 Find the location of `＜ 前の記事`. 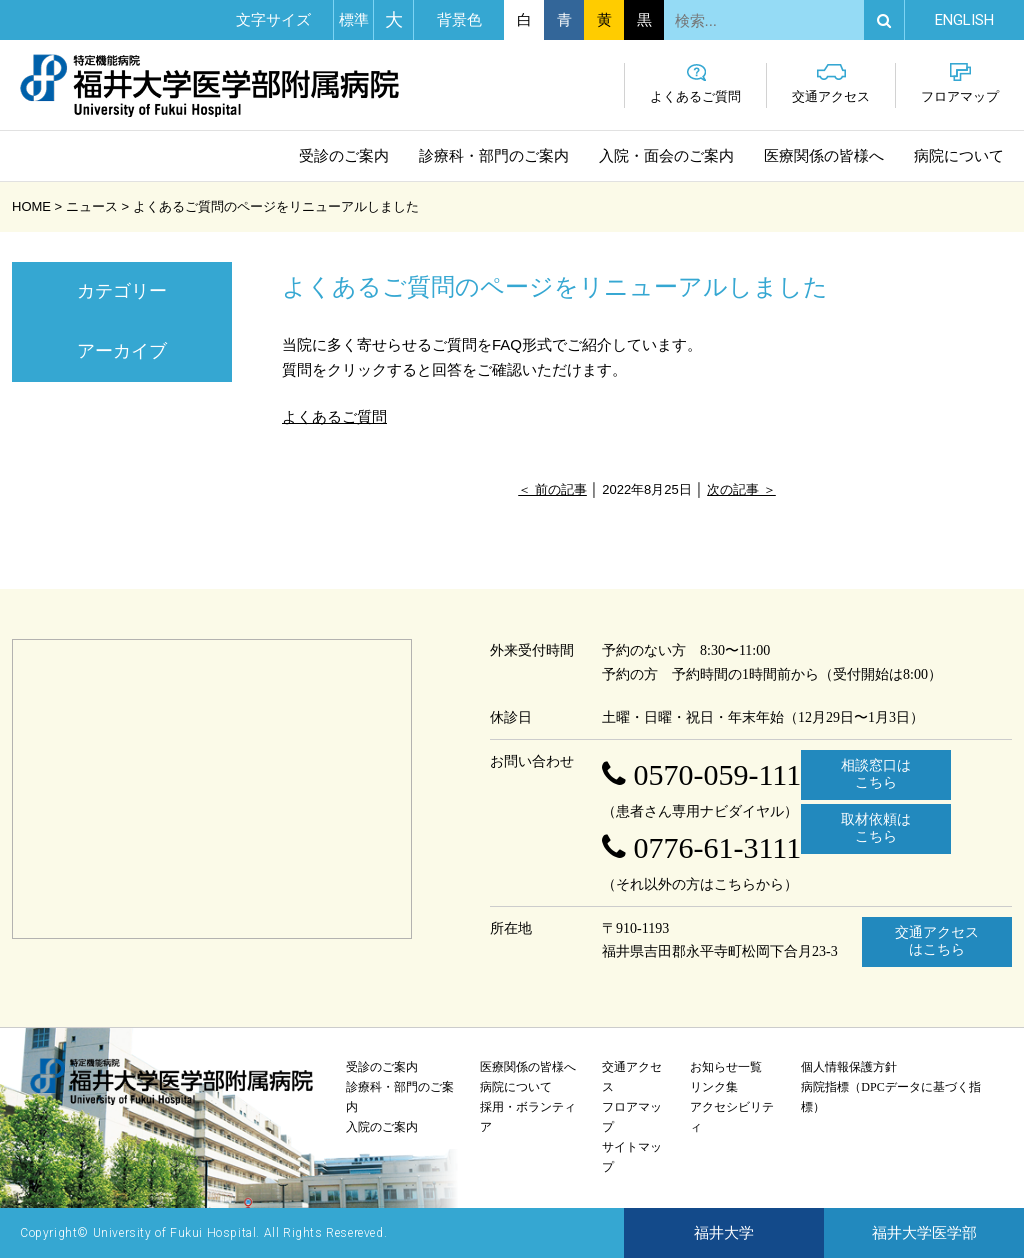

＜ 前の記事 is located at coordinates (552, 489).